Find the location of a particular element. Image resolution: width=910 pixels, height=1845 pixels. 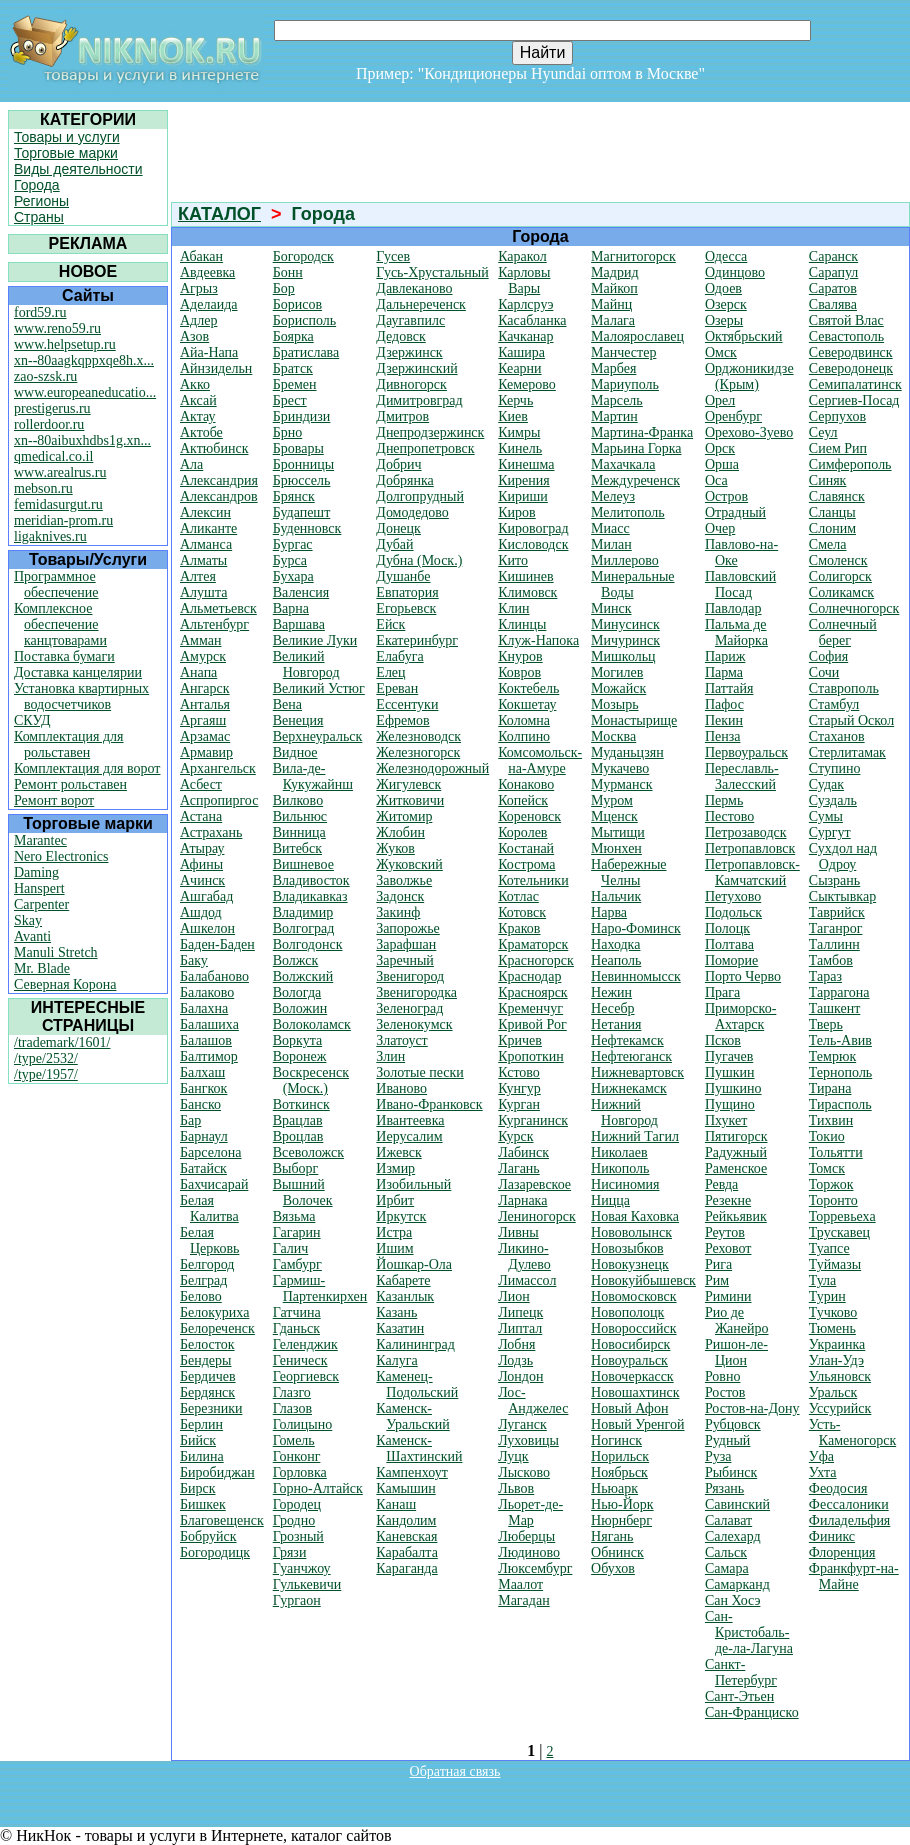

Калуга is located at coordinates (396, 1360).